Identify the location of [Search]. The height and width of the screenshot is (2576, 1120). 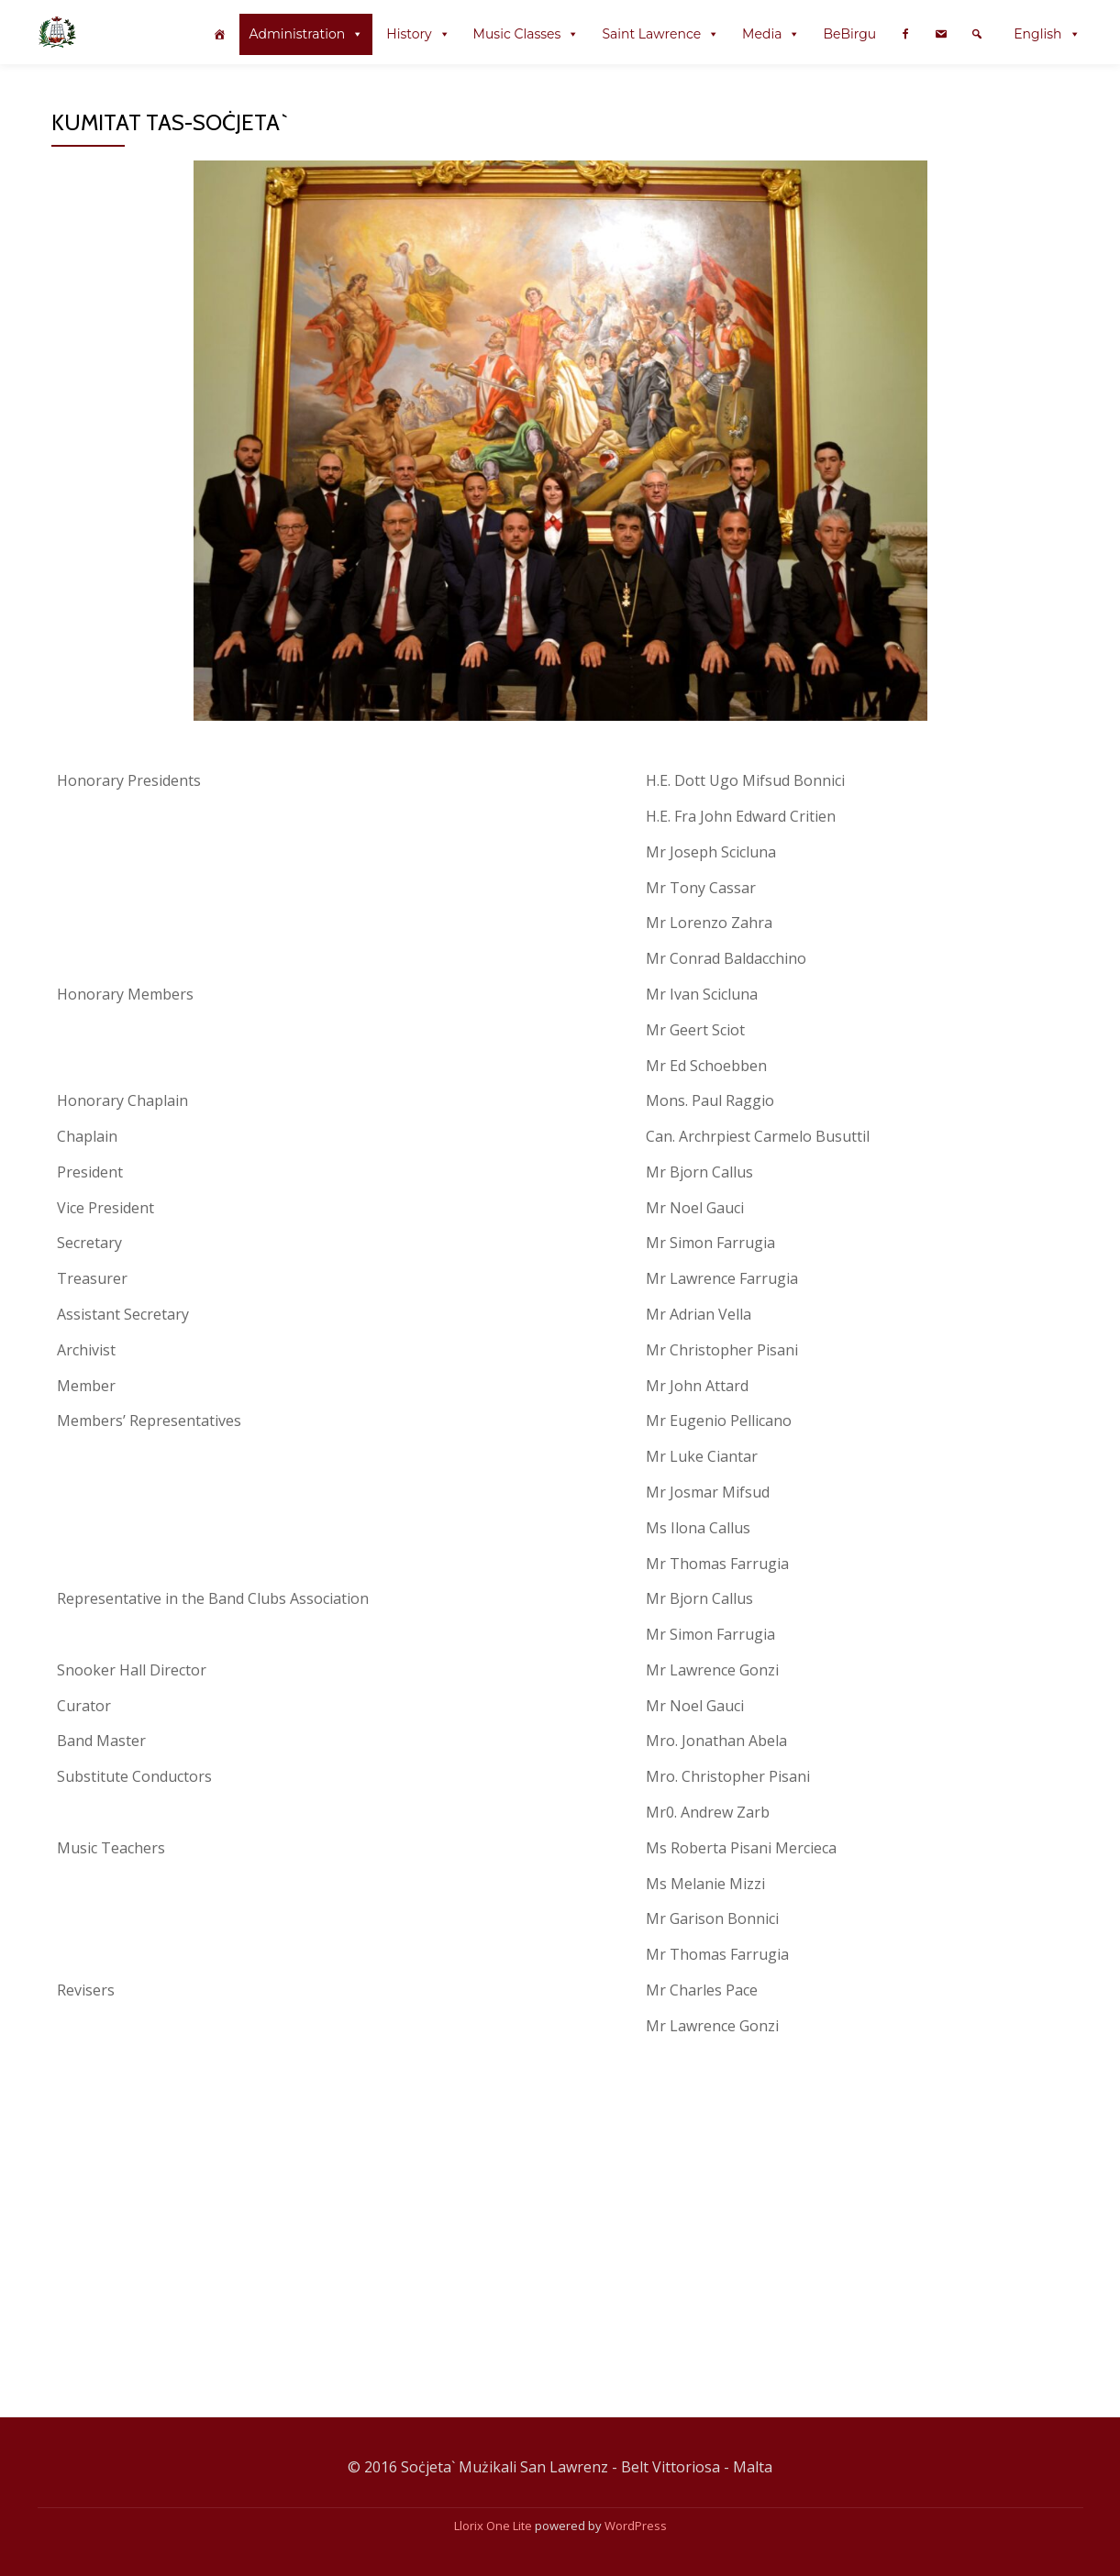
(976, 34).